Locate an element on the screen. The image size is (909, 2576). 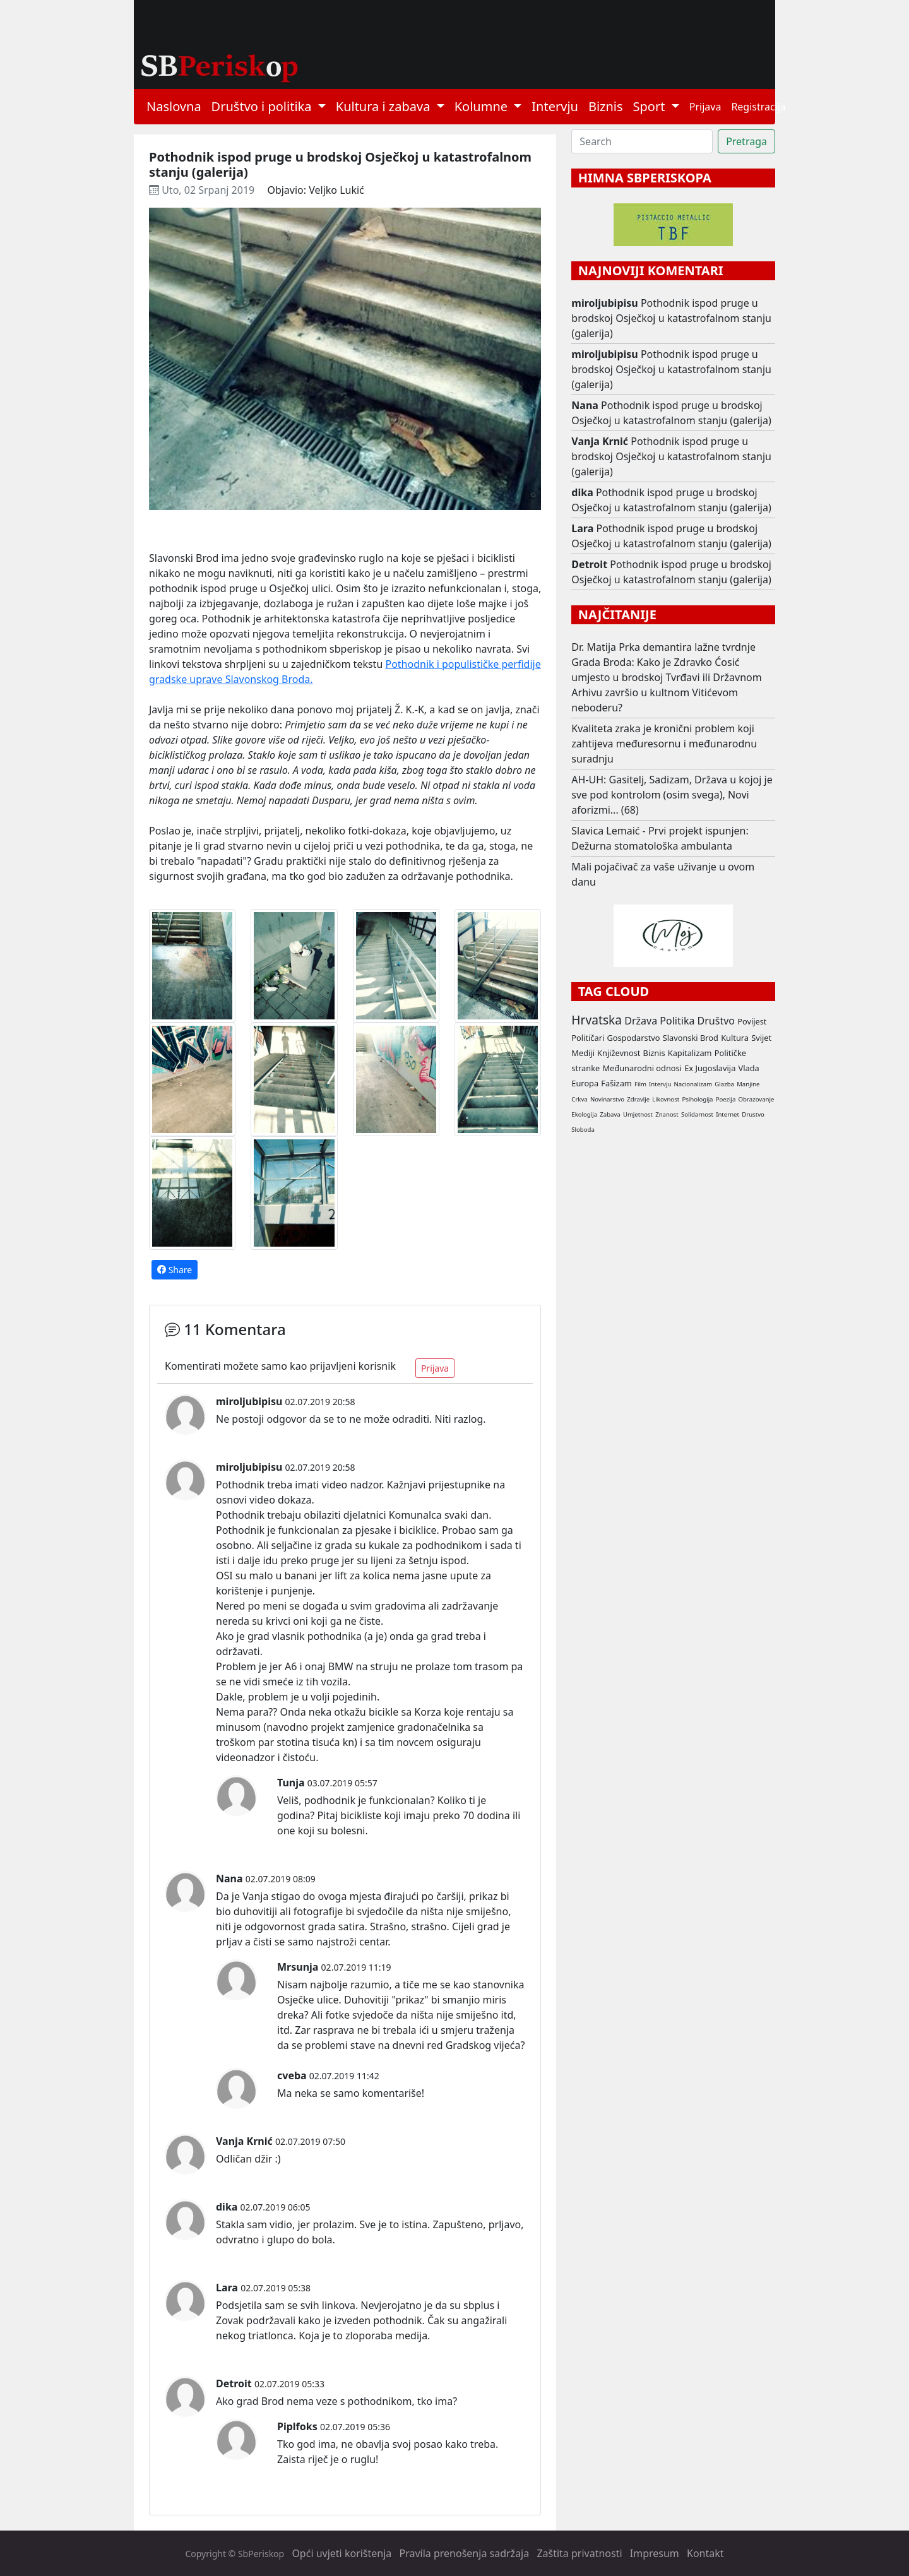
Umjetnost is located at coordinates (638, 1114).